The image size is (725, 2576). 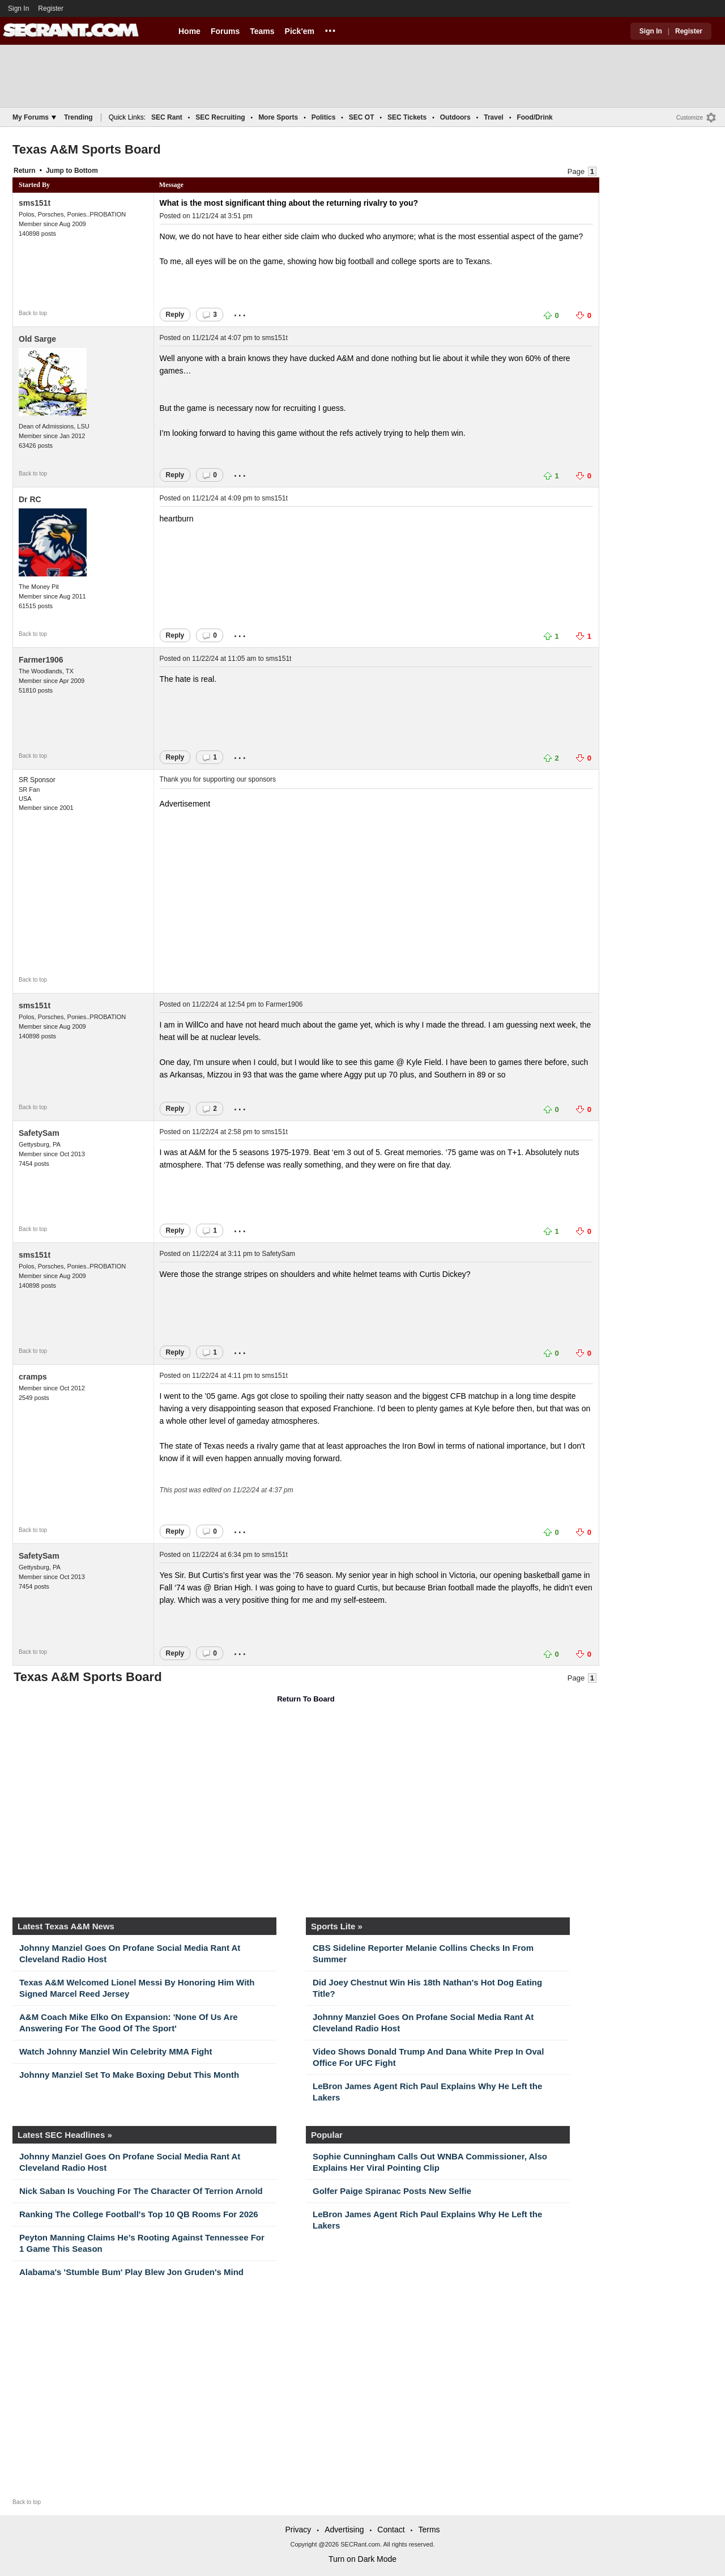 What do you see at coordinates (175, 315) in the screenshot?
I see `Reply` at bounding box center [175, 315].